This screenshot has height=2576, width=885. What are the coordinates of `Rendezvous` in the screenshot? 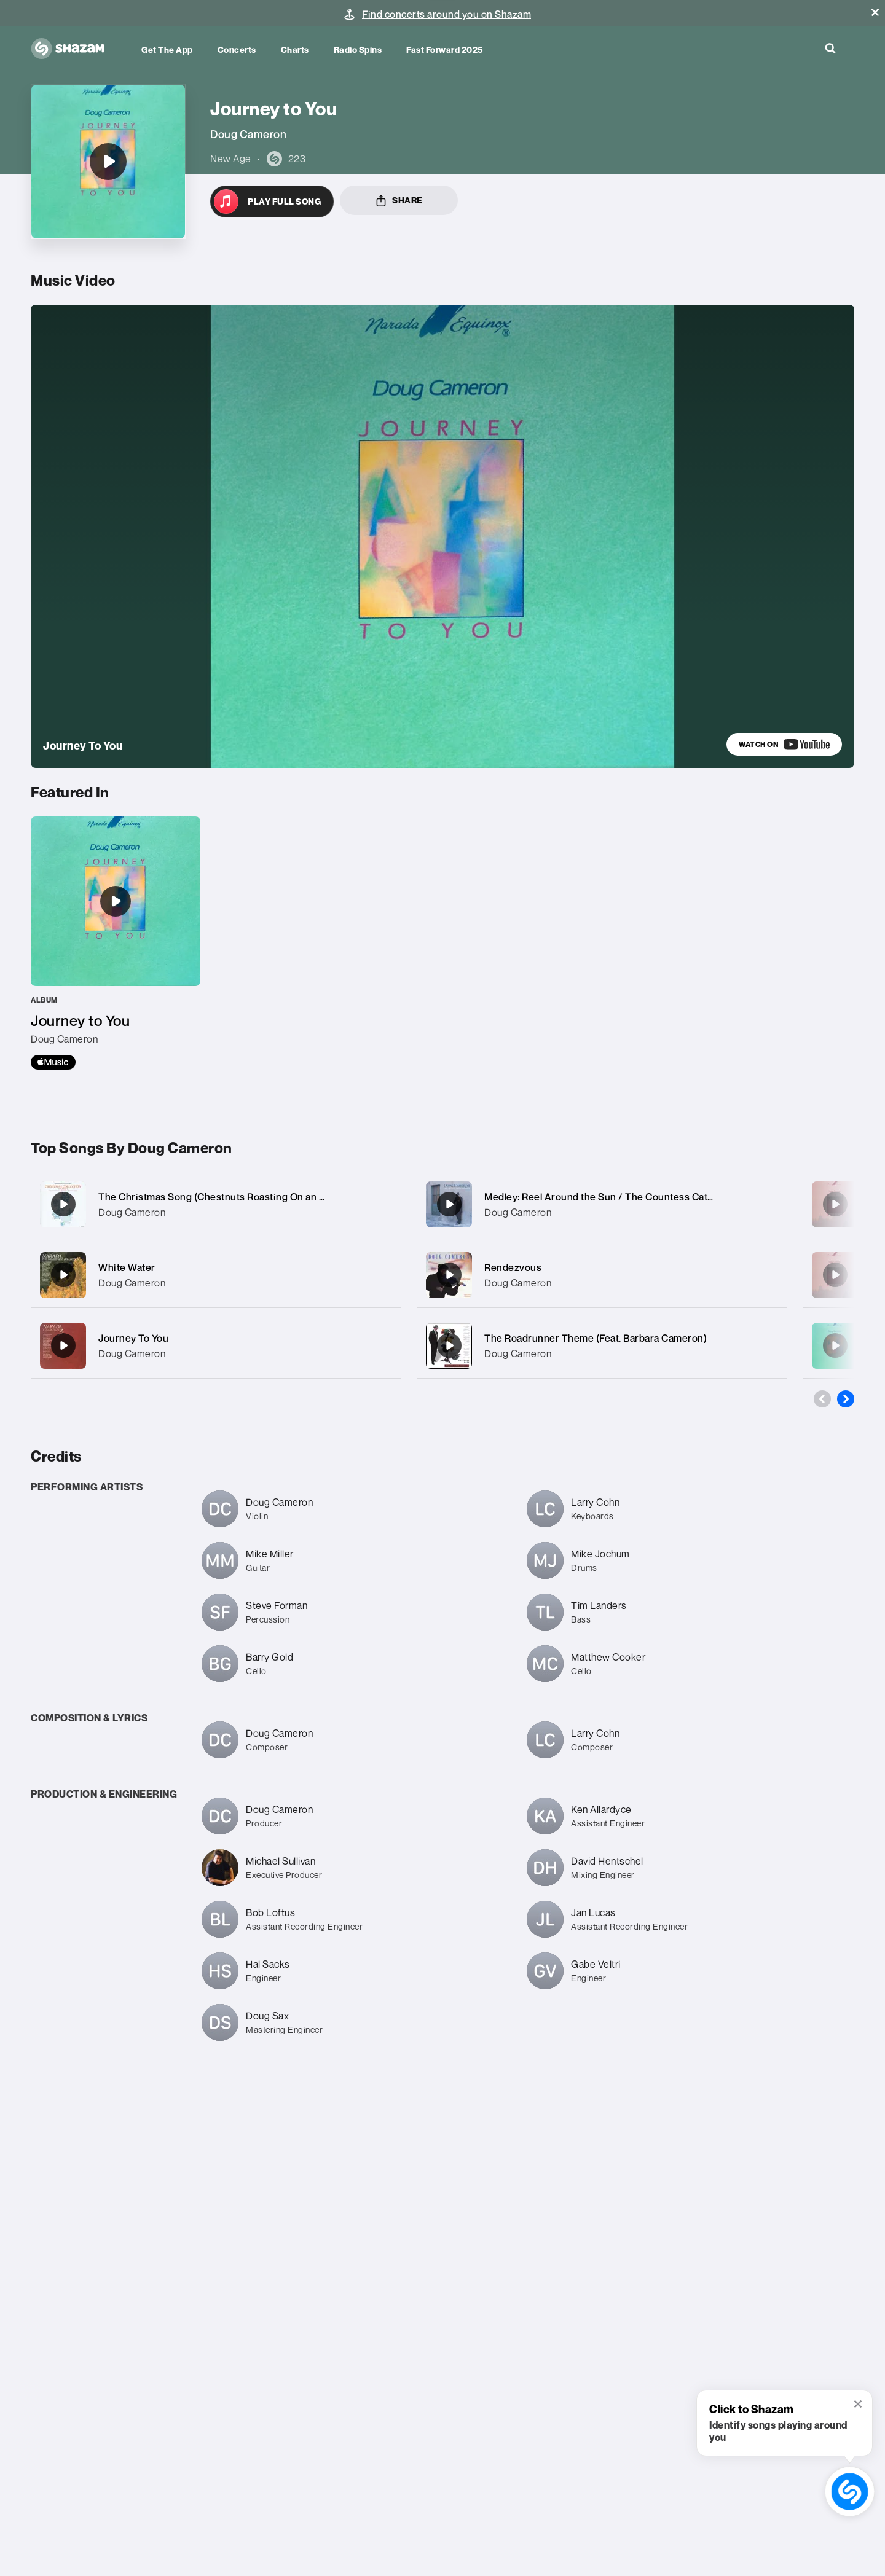 It's located at (512, 1267).